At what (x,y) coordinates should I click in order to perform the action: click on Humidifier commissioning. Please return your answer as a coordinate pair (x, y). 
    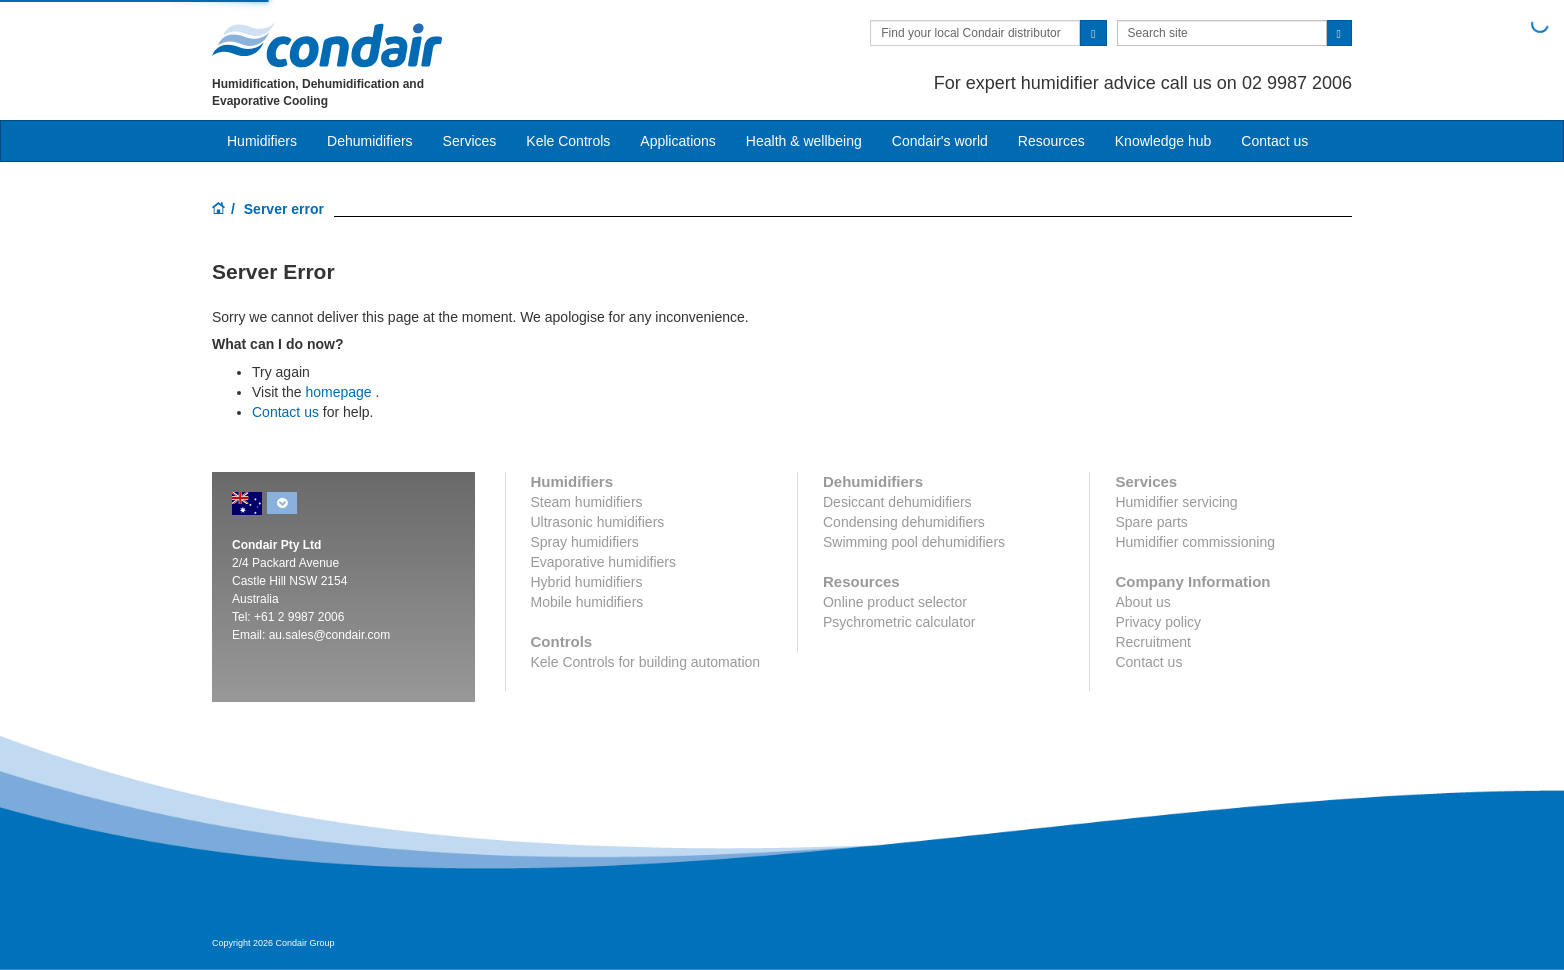
    Looking at the image, I should click on (1195, 542).